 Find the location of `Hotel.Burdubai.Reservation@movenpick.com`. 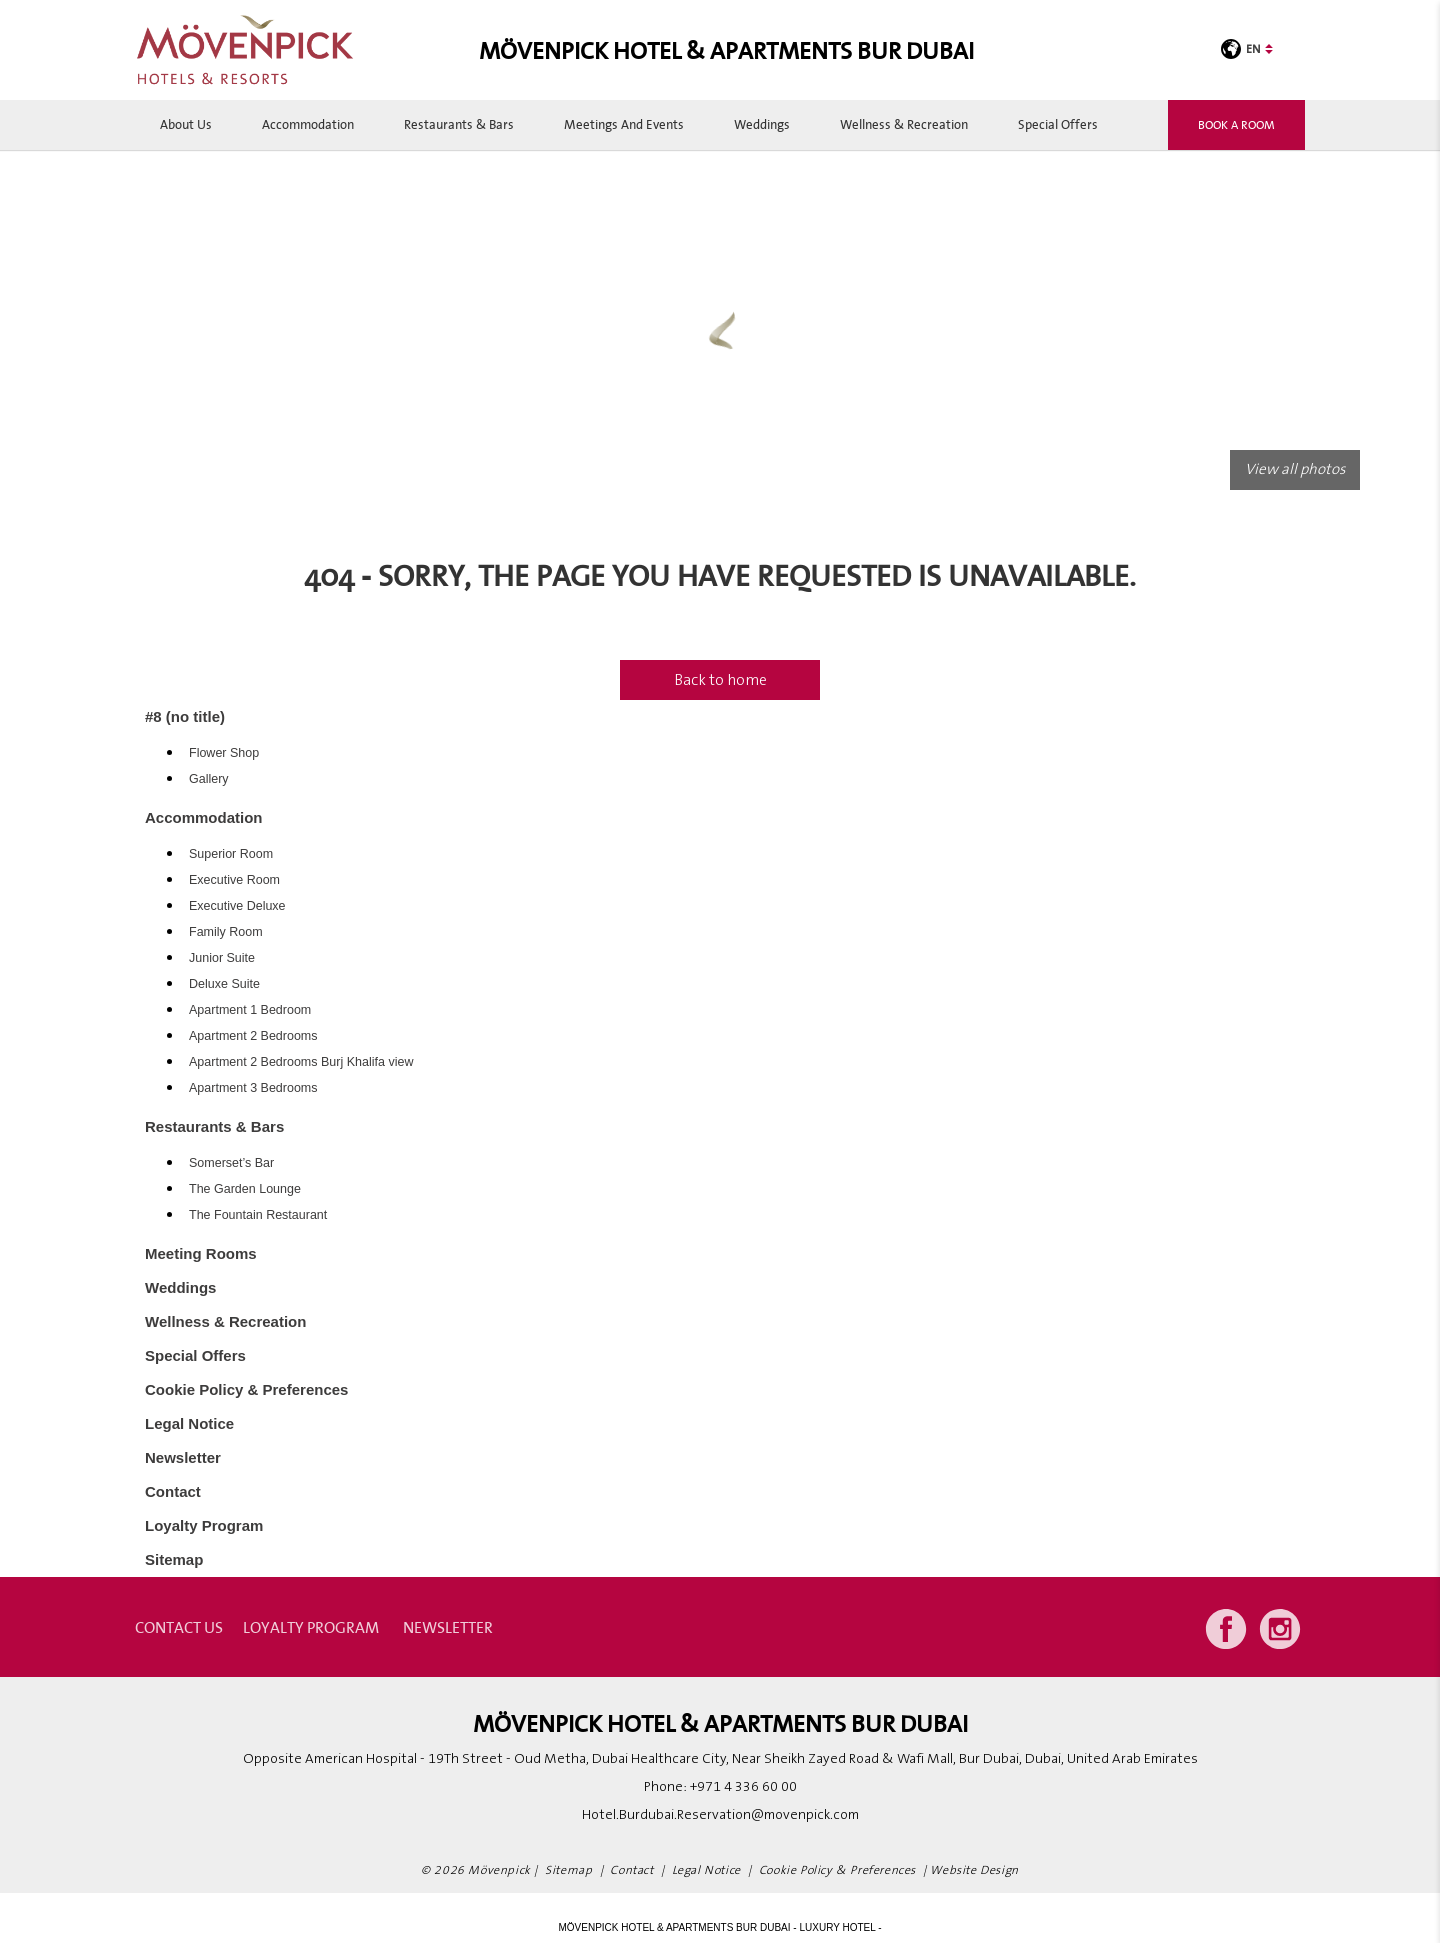

Hotel.Burdubai.Reservation@movenpick.com is located at coordinates (720, 1815).